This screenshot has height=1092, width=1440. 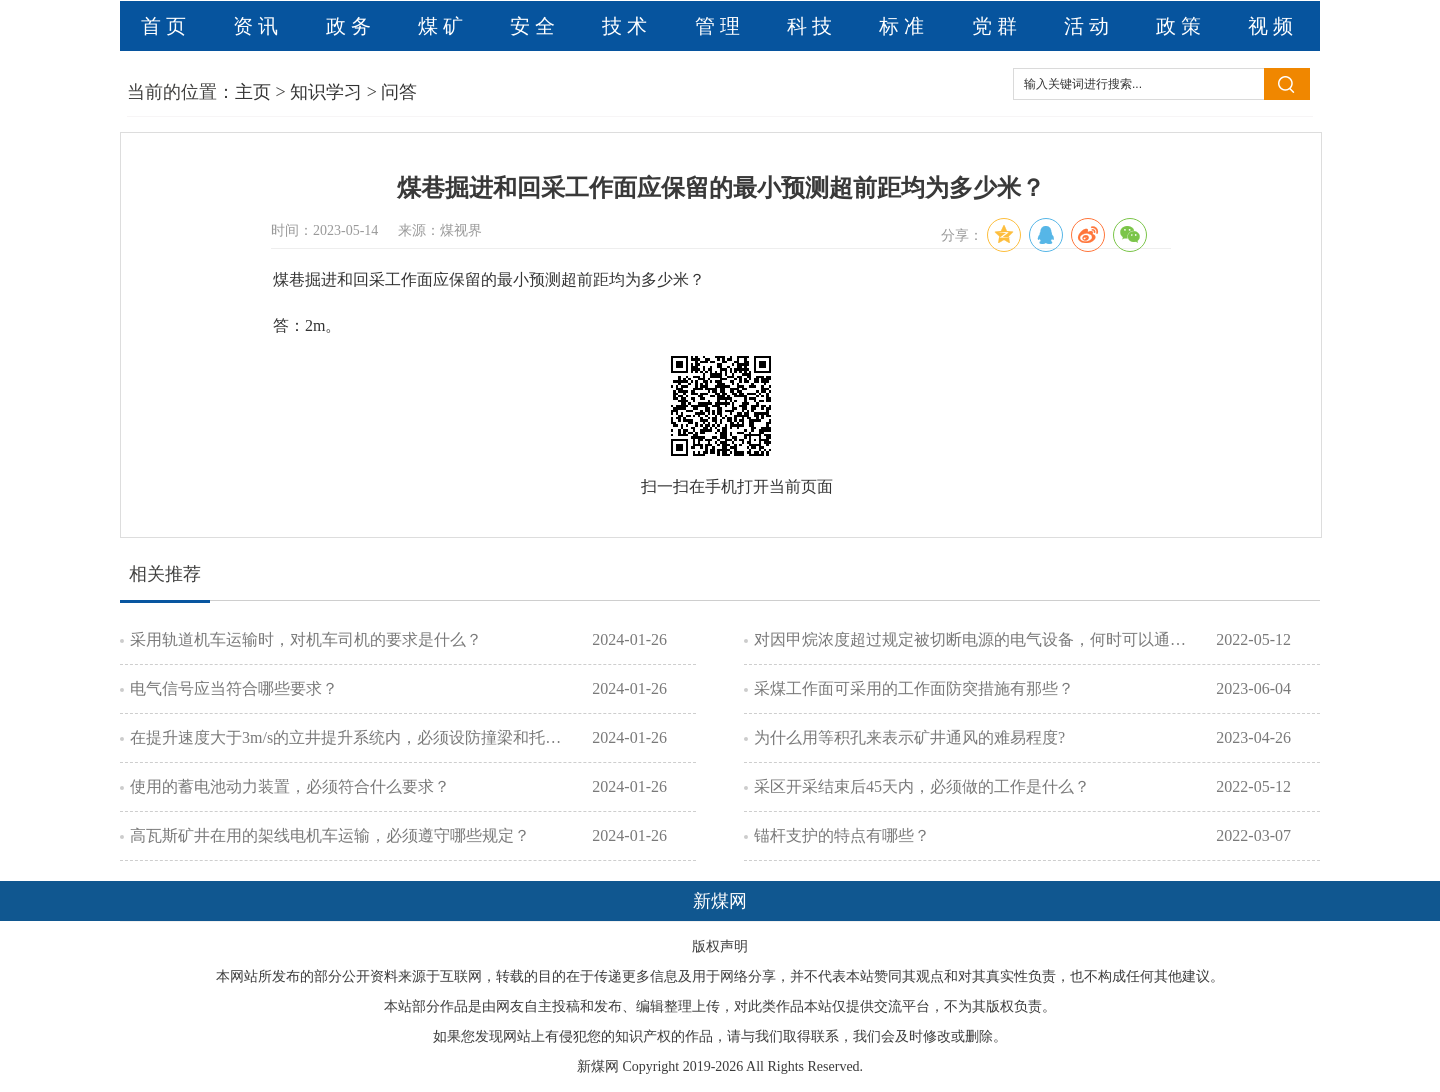 I want to click on 首页, so click(x=166, y=26).